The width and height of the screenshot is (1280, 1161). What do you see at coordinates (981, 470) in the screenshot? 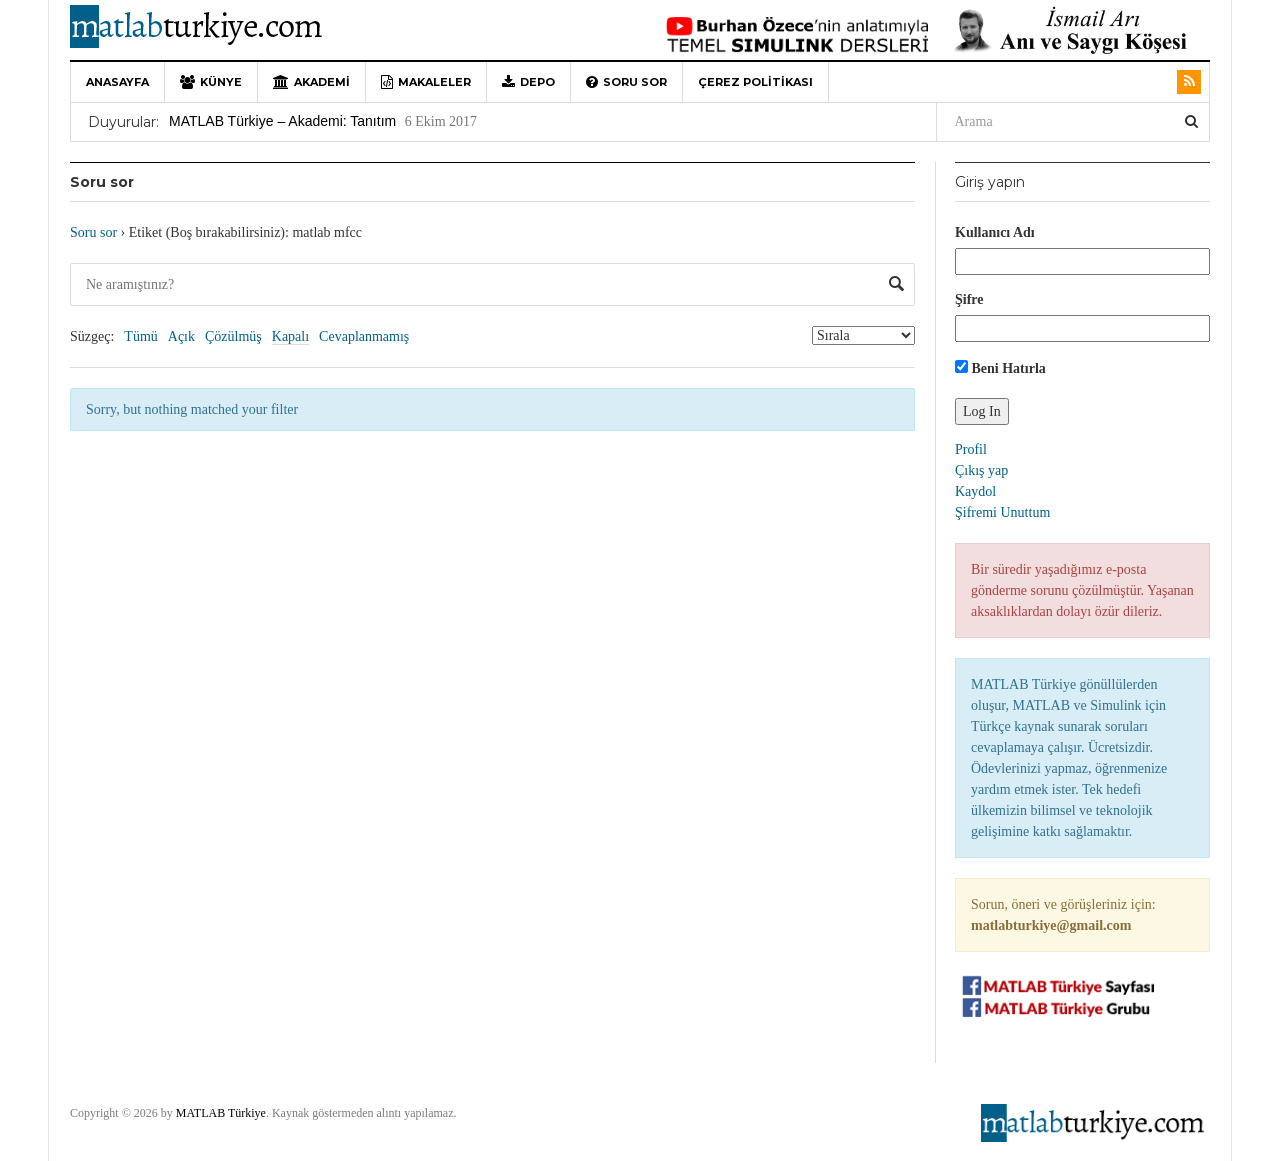
I see `Çıkış yap` at bounding box center [981, 470].